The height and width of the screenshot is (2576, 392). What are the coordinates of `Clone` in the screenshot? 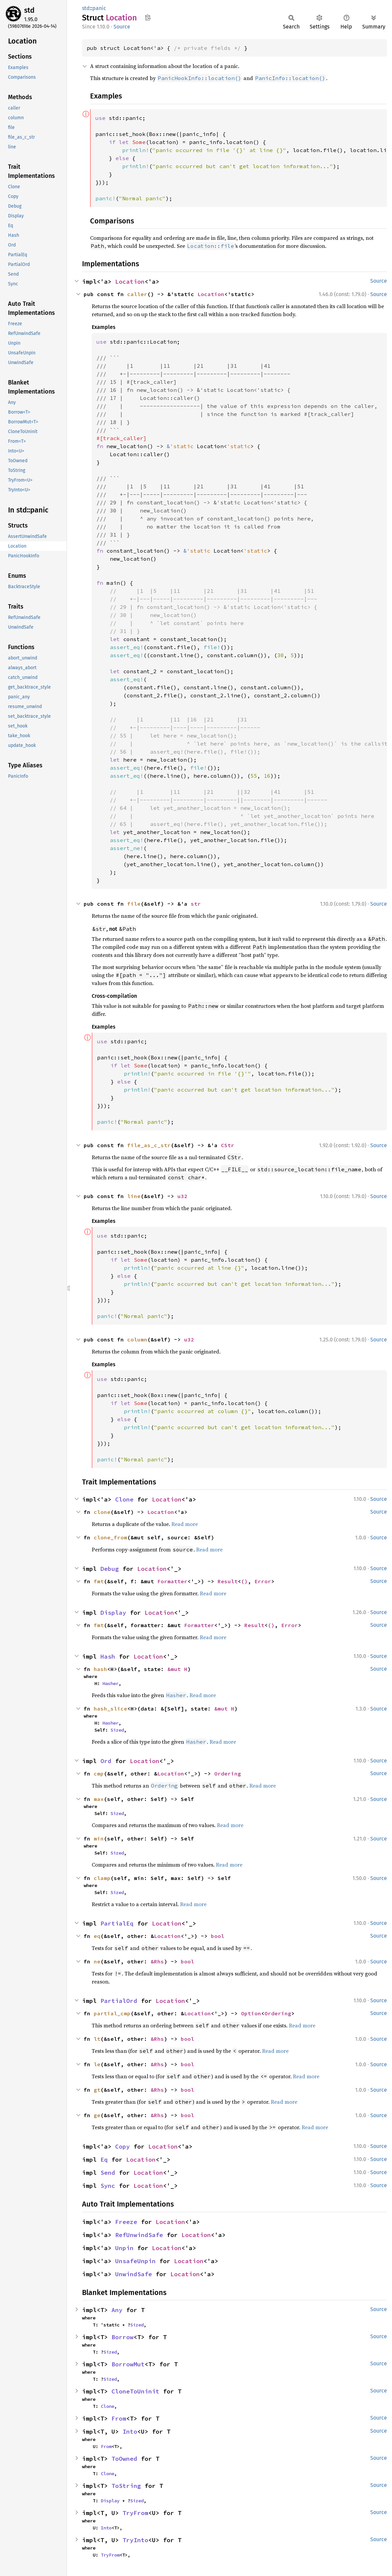 It's located at (124, 1499).